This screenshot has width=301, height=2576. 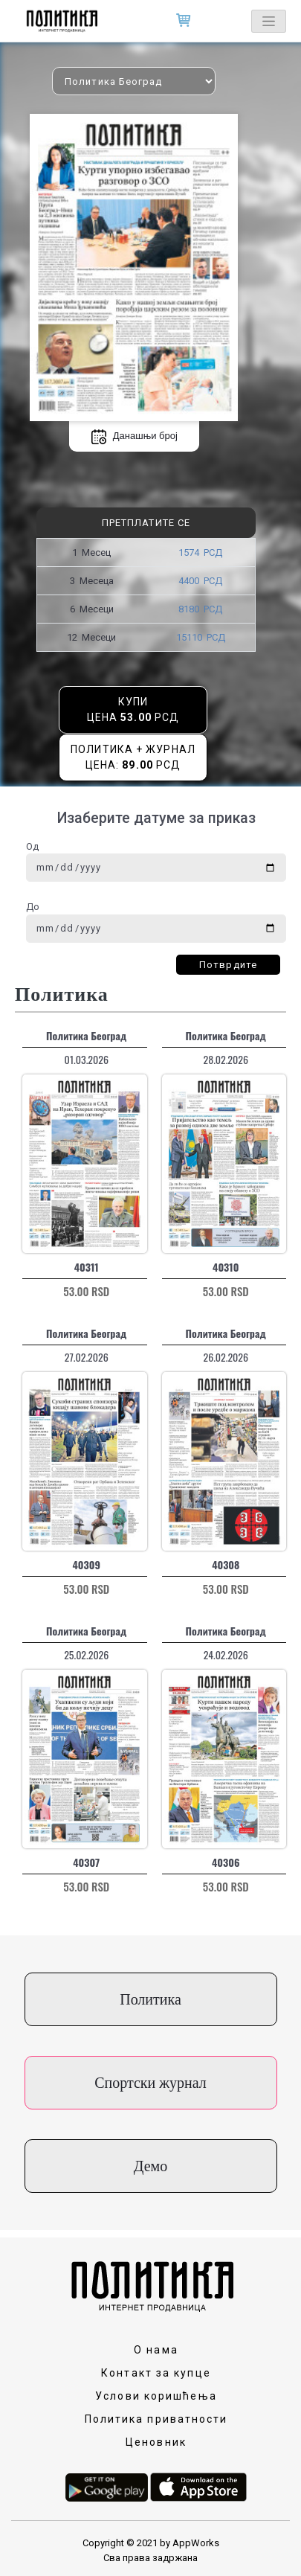 What do you see at coordinates (146, 522) in the screenshot?
I see `Претплатите се` at bounding box center [146, 522].